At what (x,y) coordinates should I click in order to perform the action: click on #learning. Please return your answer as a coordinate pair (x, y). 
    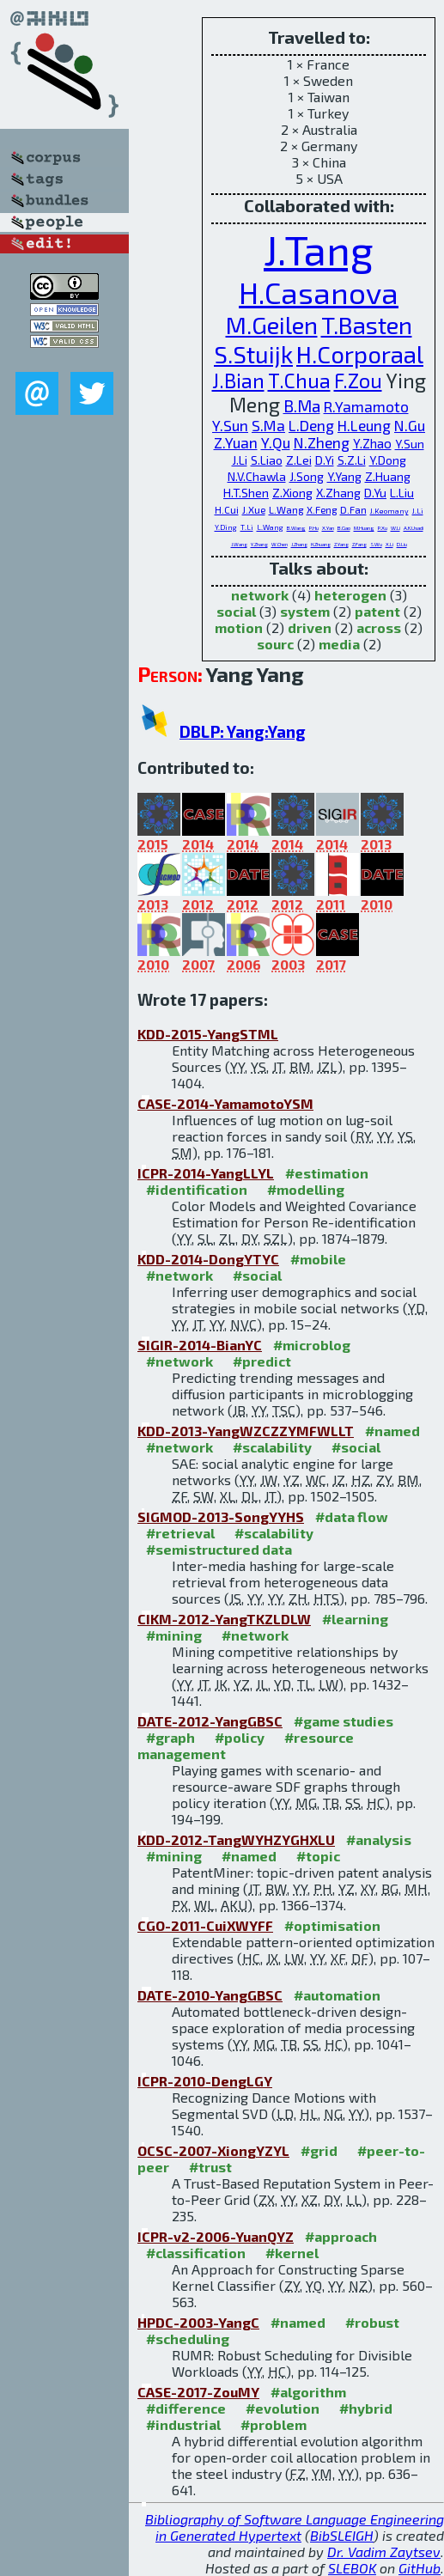
    Looking at the image, I should click on (355, 1619).